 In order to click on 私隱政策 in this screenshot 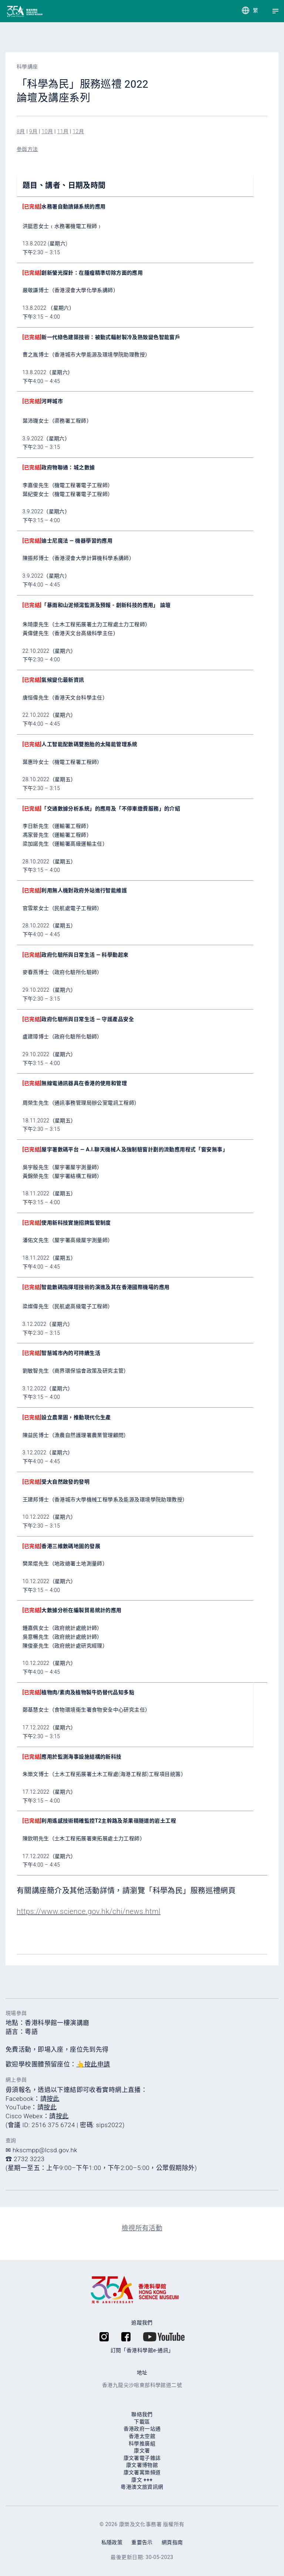, I will do `click(112, 2542)`.